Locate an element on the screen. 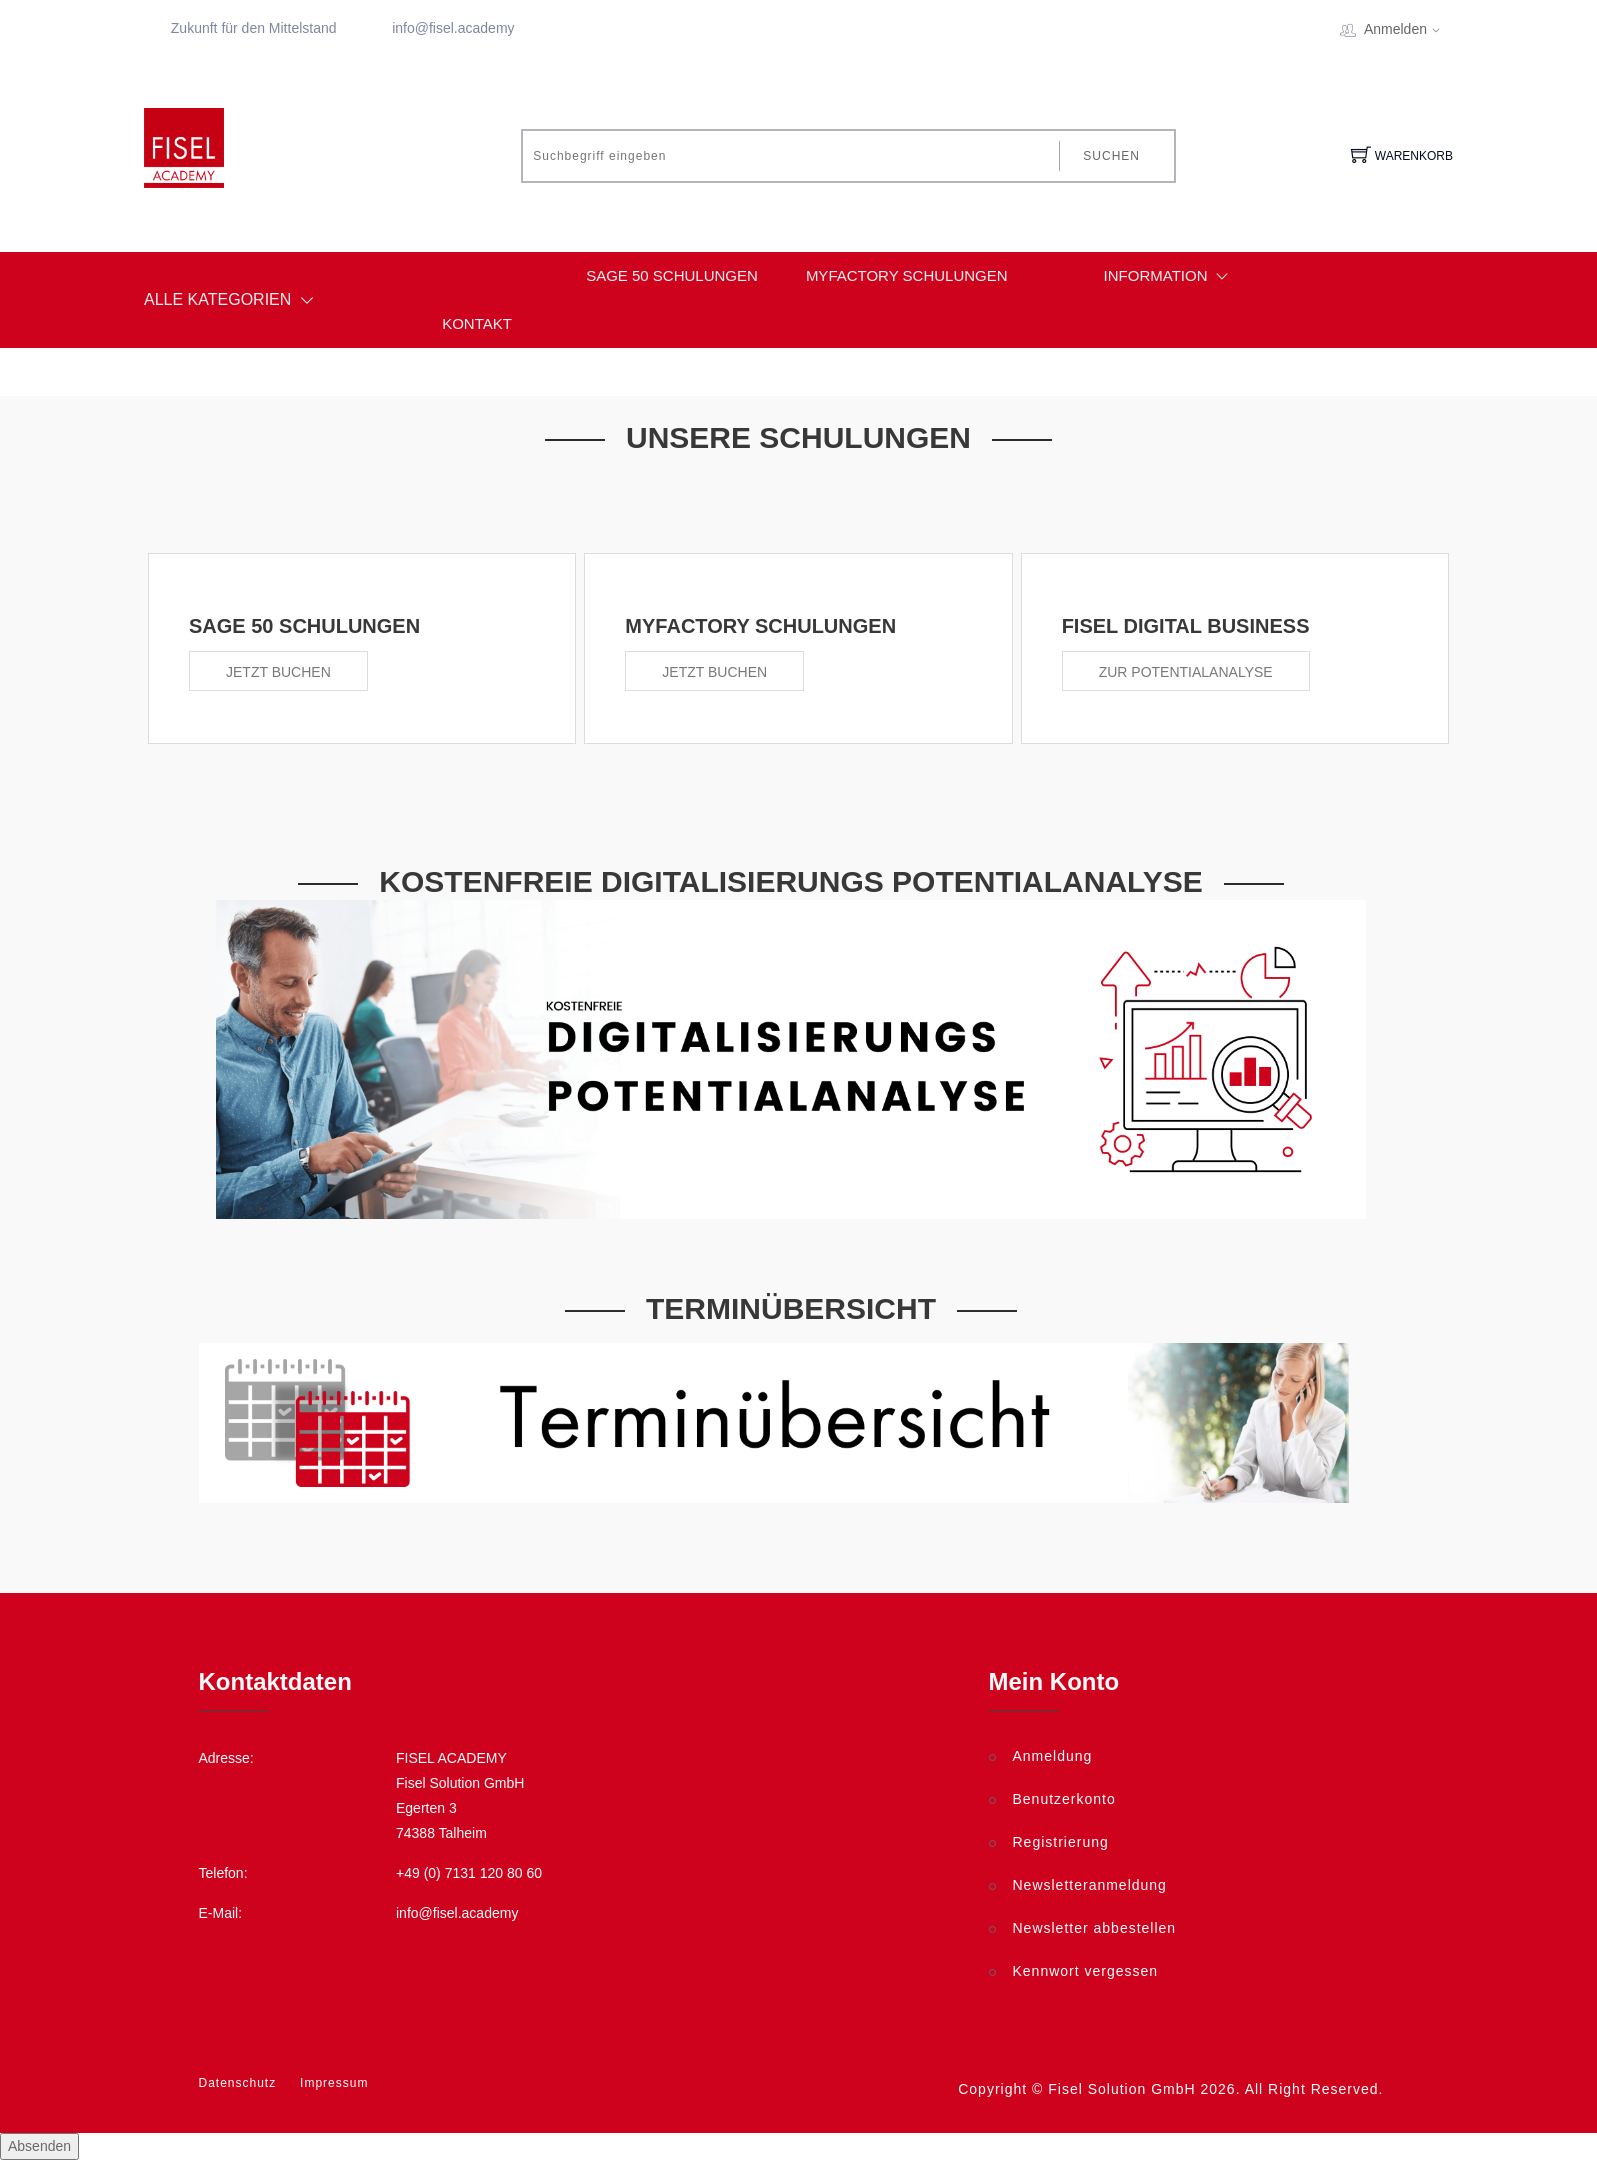 The image size is (1597, 2160). Registrierung is located at coordinates (1061, 1842).